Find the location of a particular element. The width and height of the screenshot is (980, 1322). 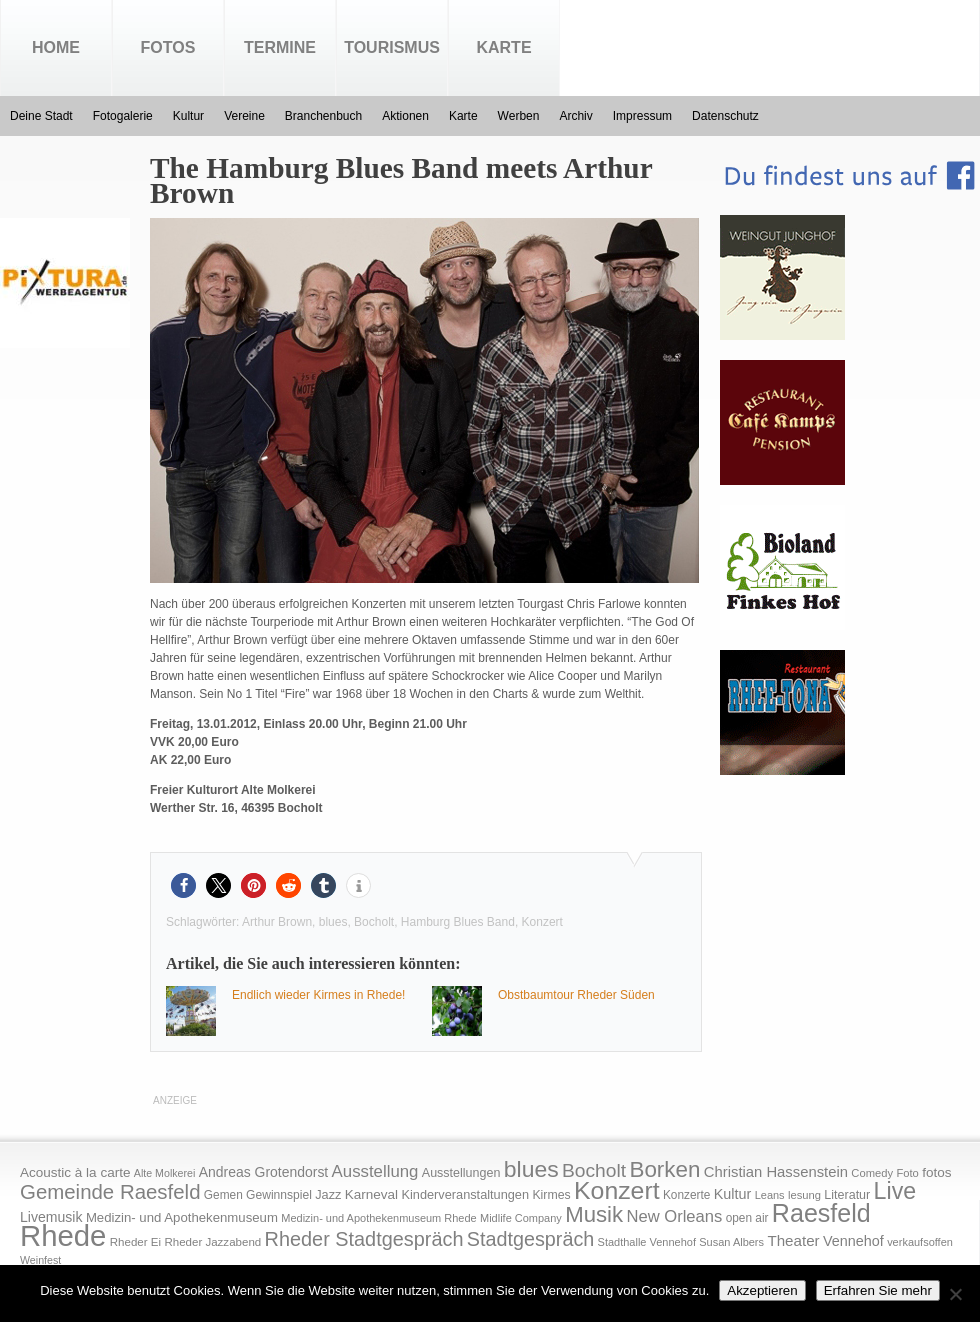

Erfahren Sie mehr is located at coordinates (878, 1290).